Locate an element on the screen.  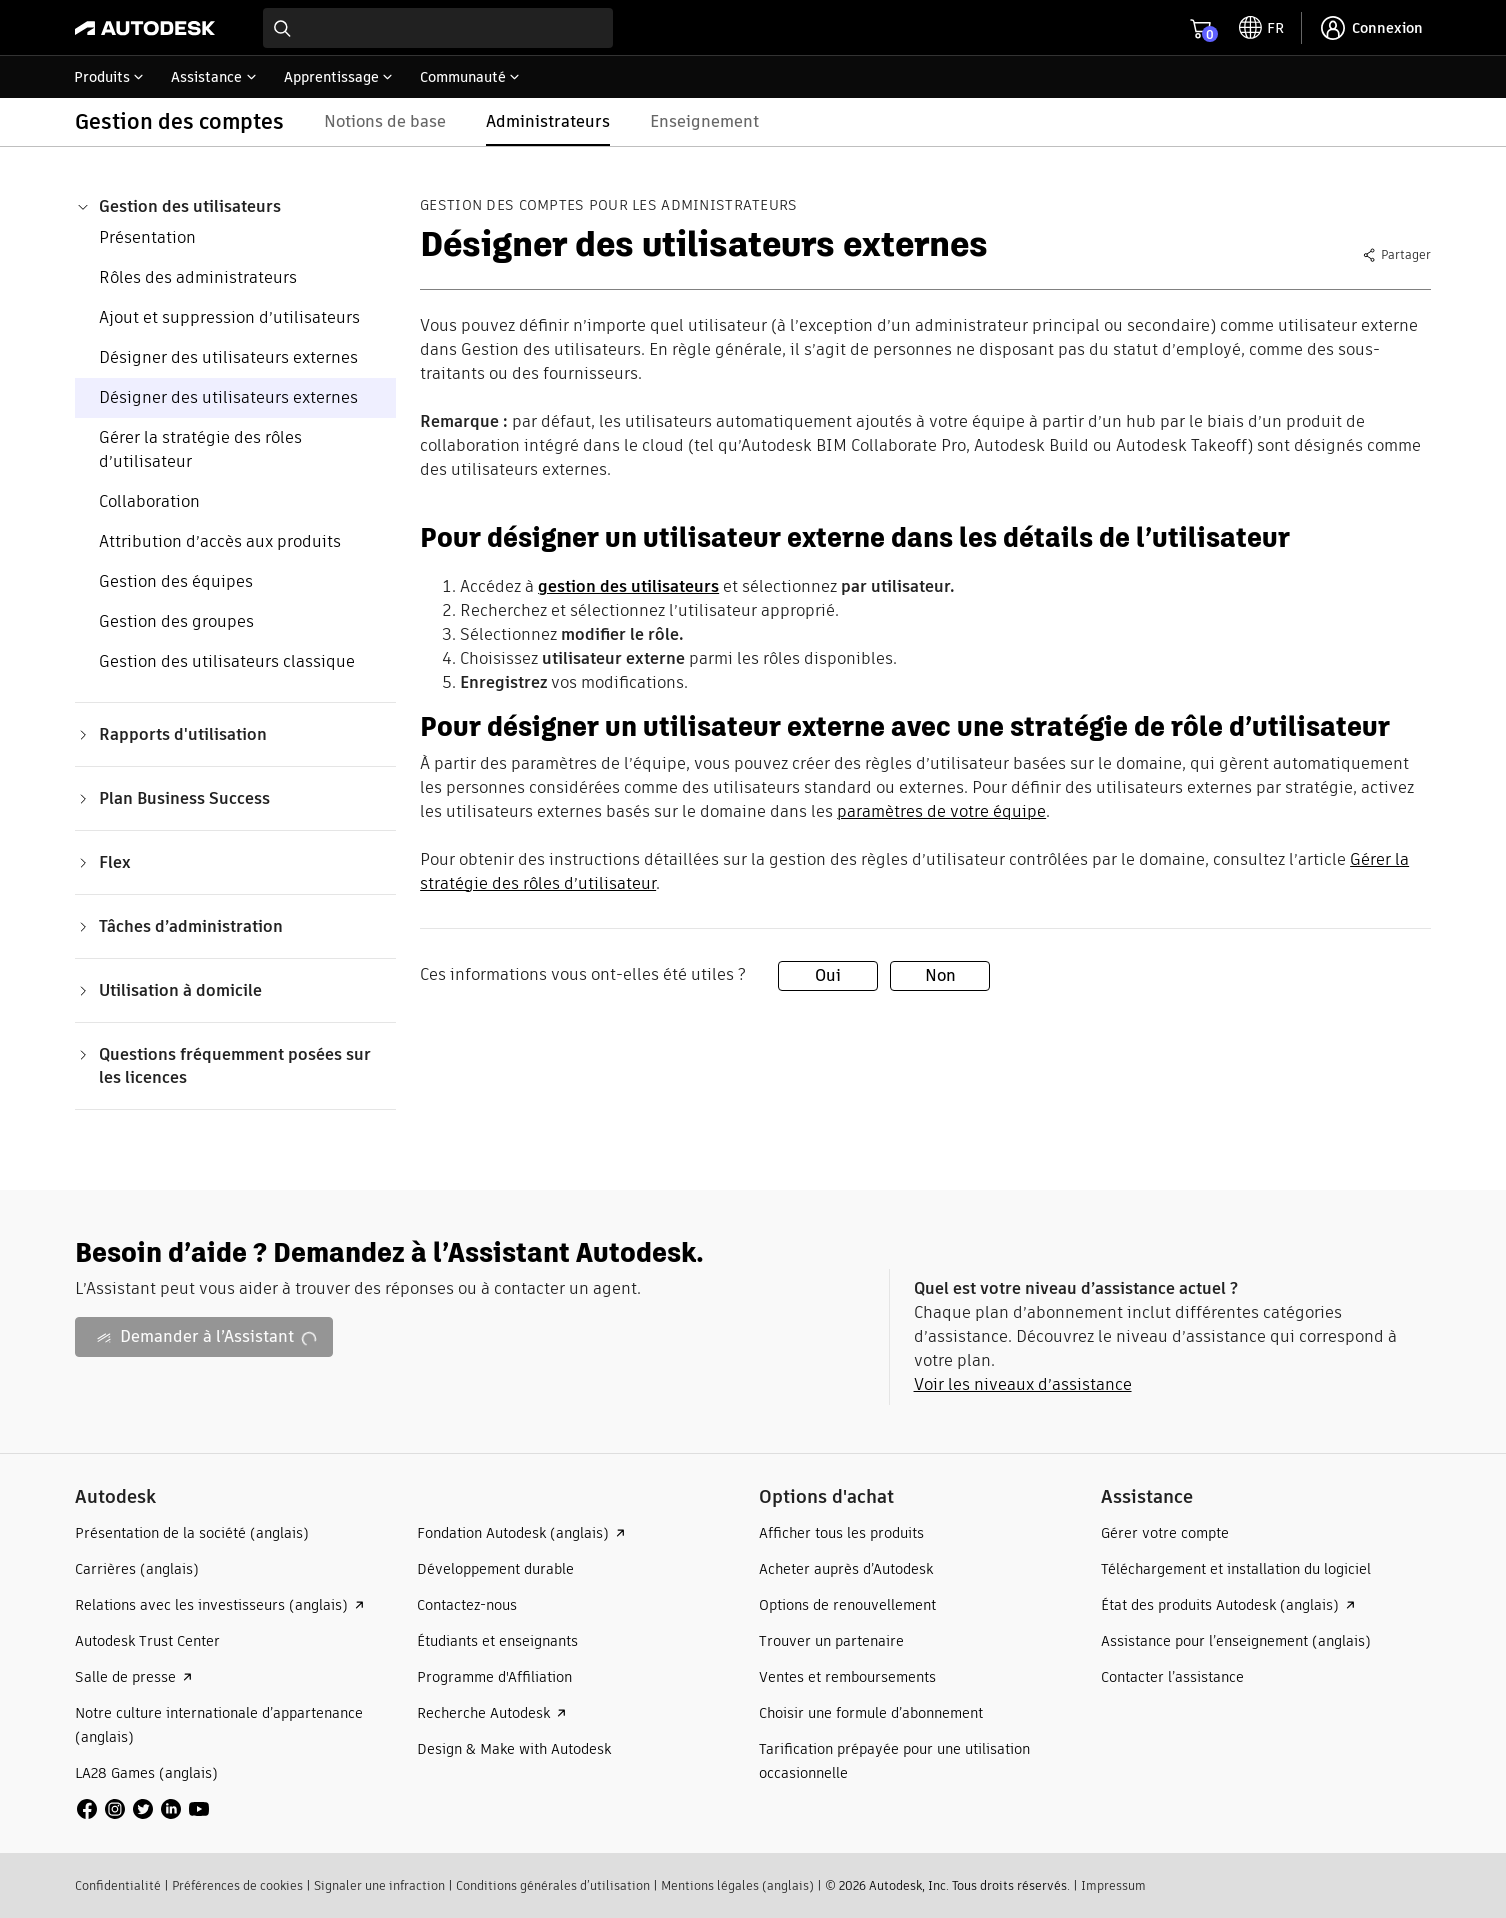
Présentation is located at coordinates (147, 237).